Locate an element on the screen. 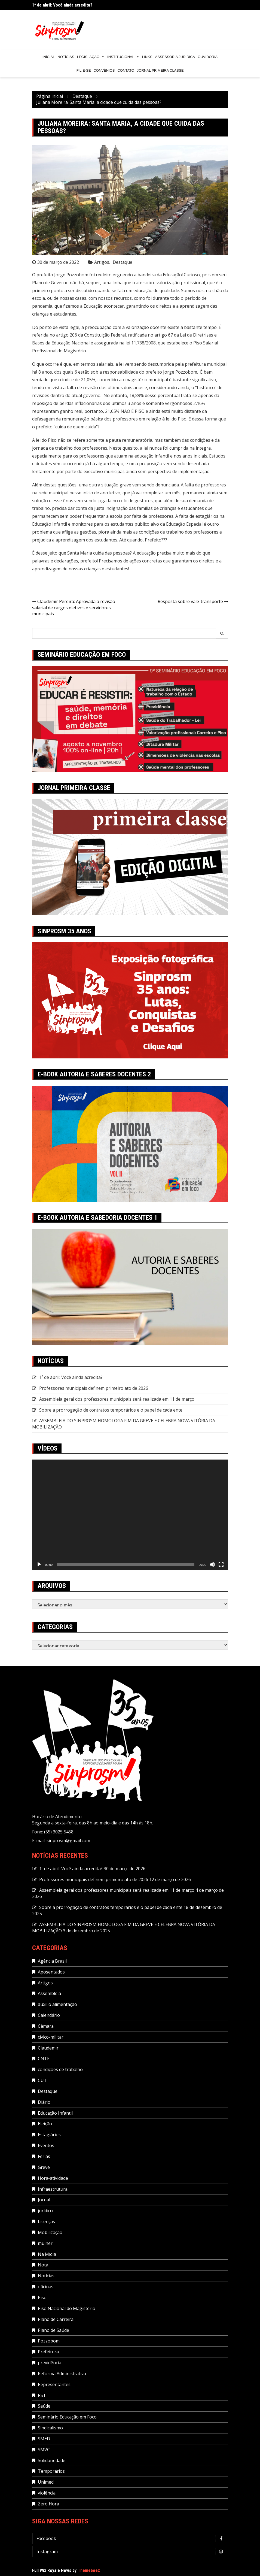 The image size is (260, 2576). jurídico is located at coordinates (45, 2211).